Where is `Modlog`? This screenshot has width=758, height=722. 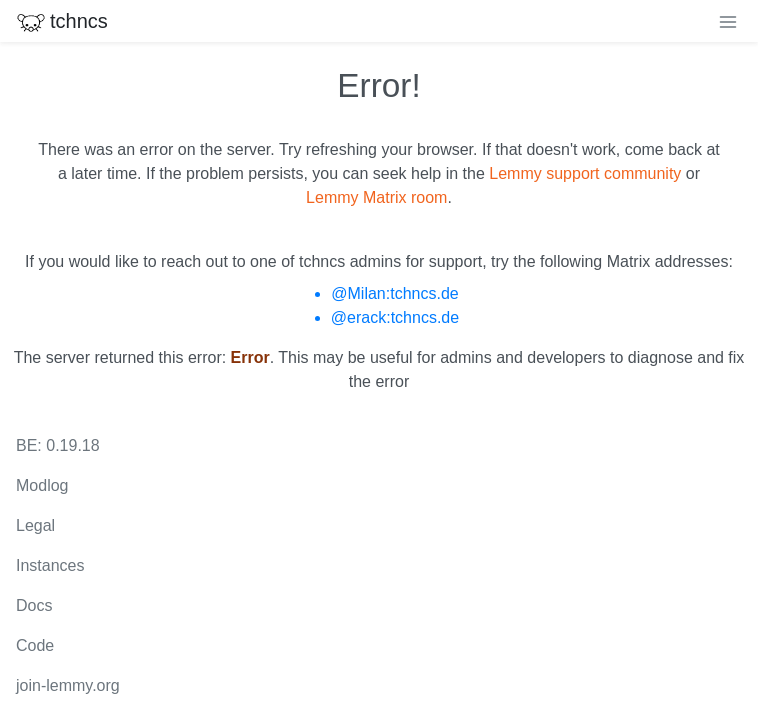
Modlog is located at coordinates (42, 485).